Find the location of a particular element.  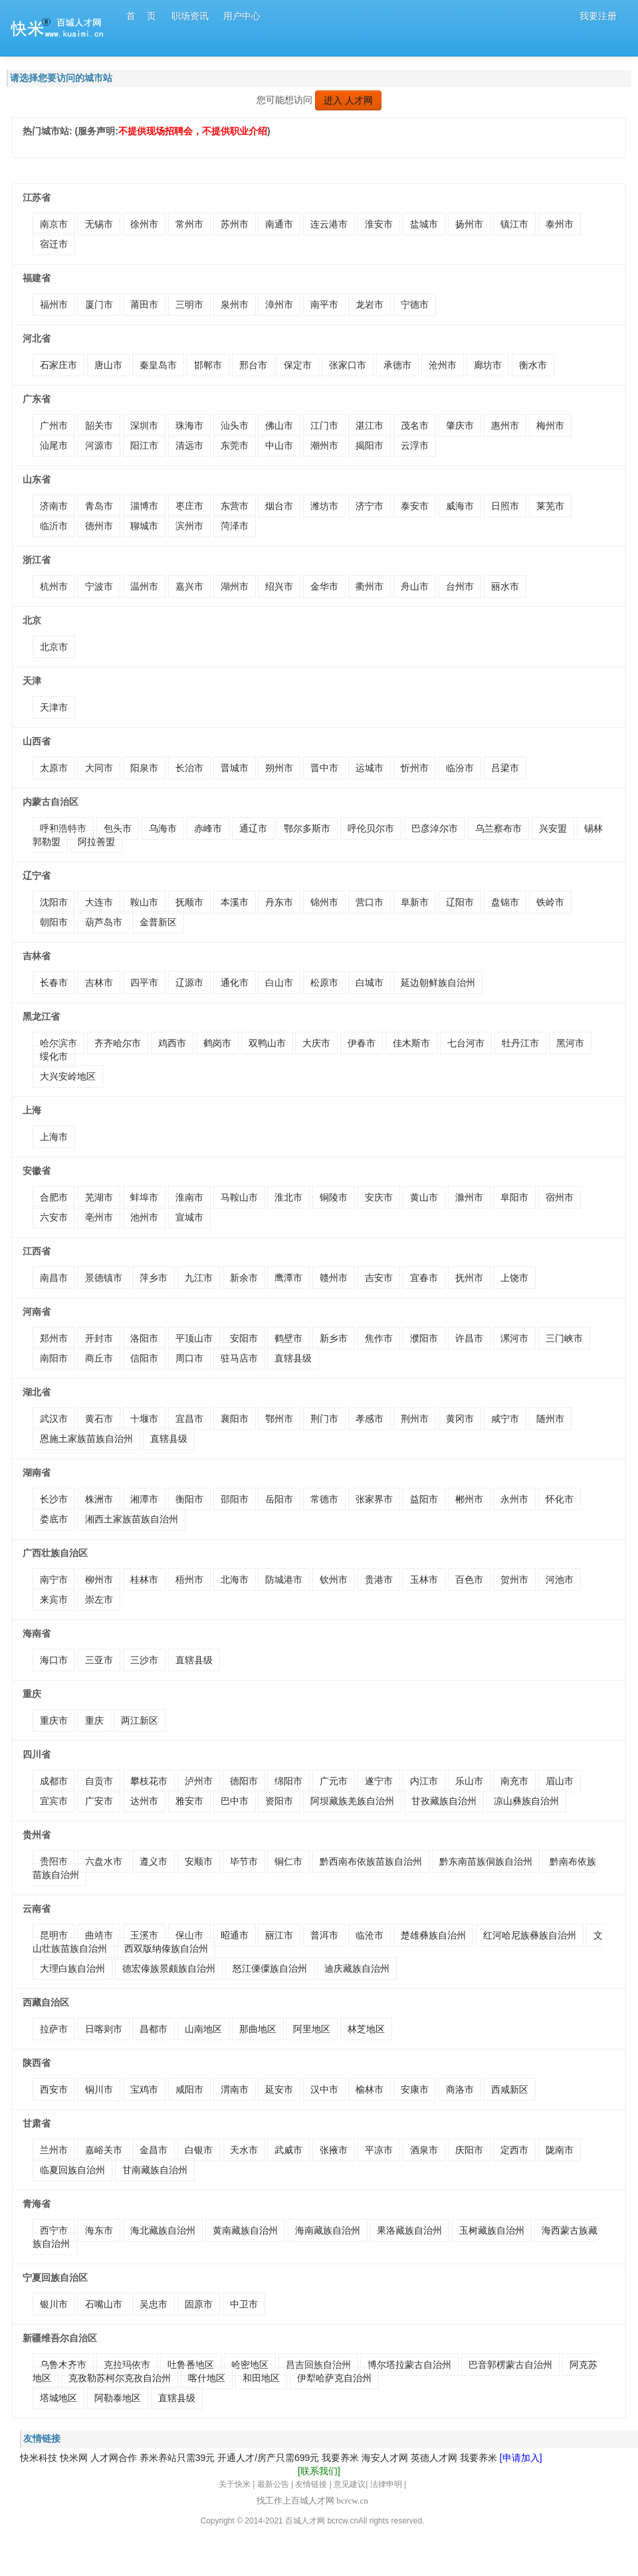

广元市 is located at coordinates (334, 1781).